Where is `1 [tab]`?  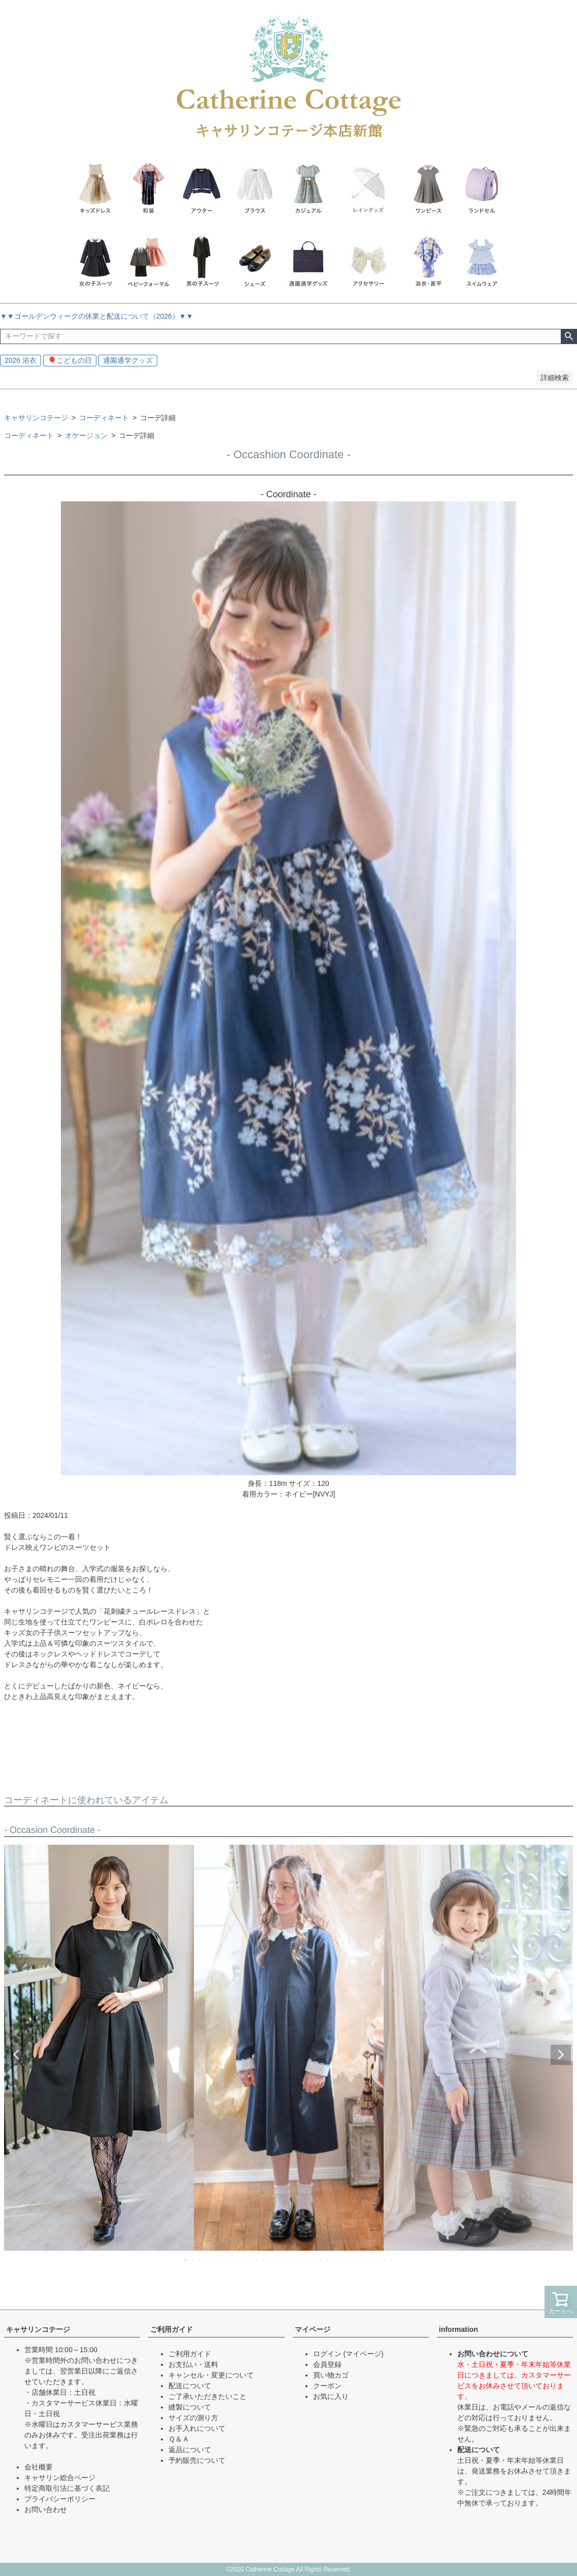 1 [tab] is located at coordinates (186, 2259).